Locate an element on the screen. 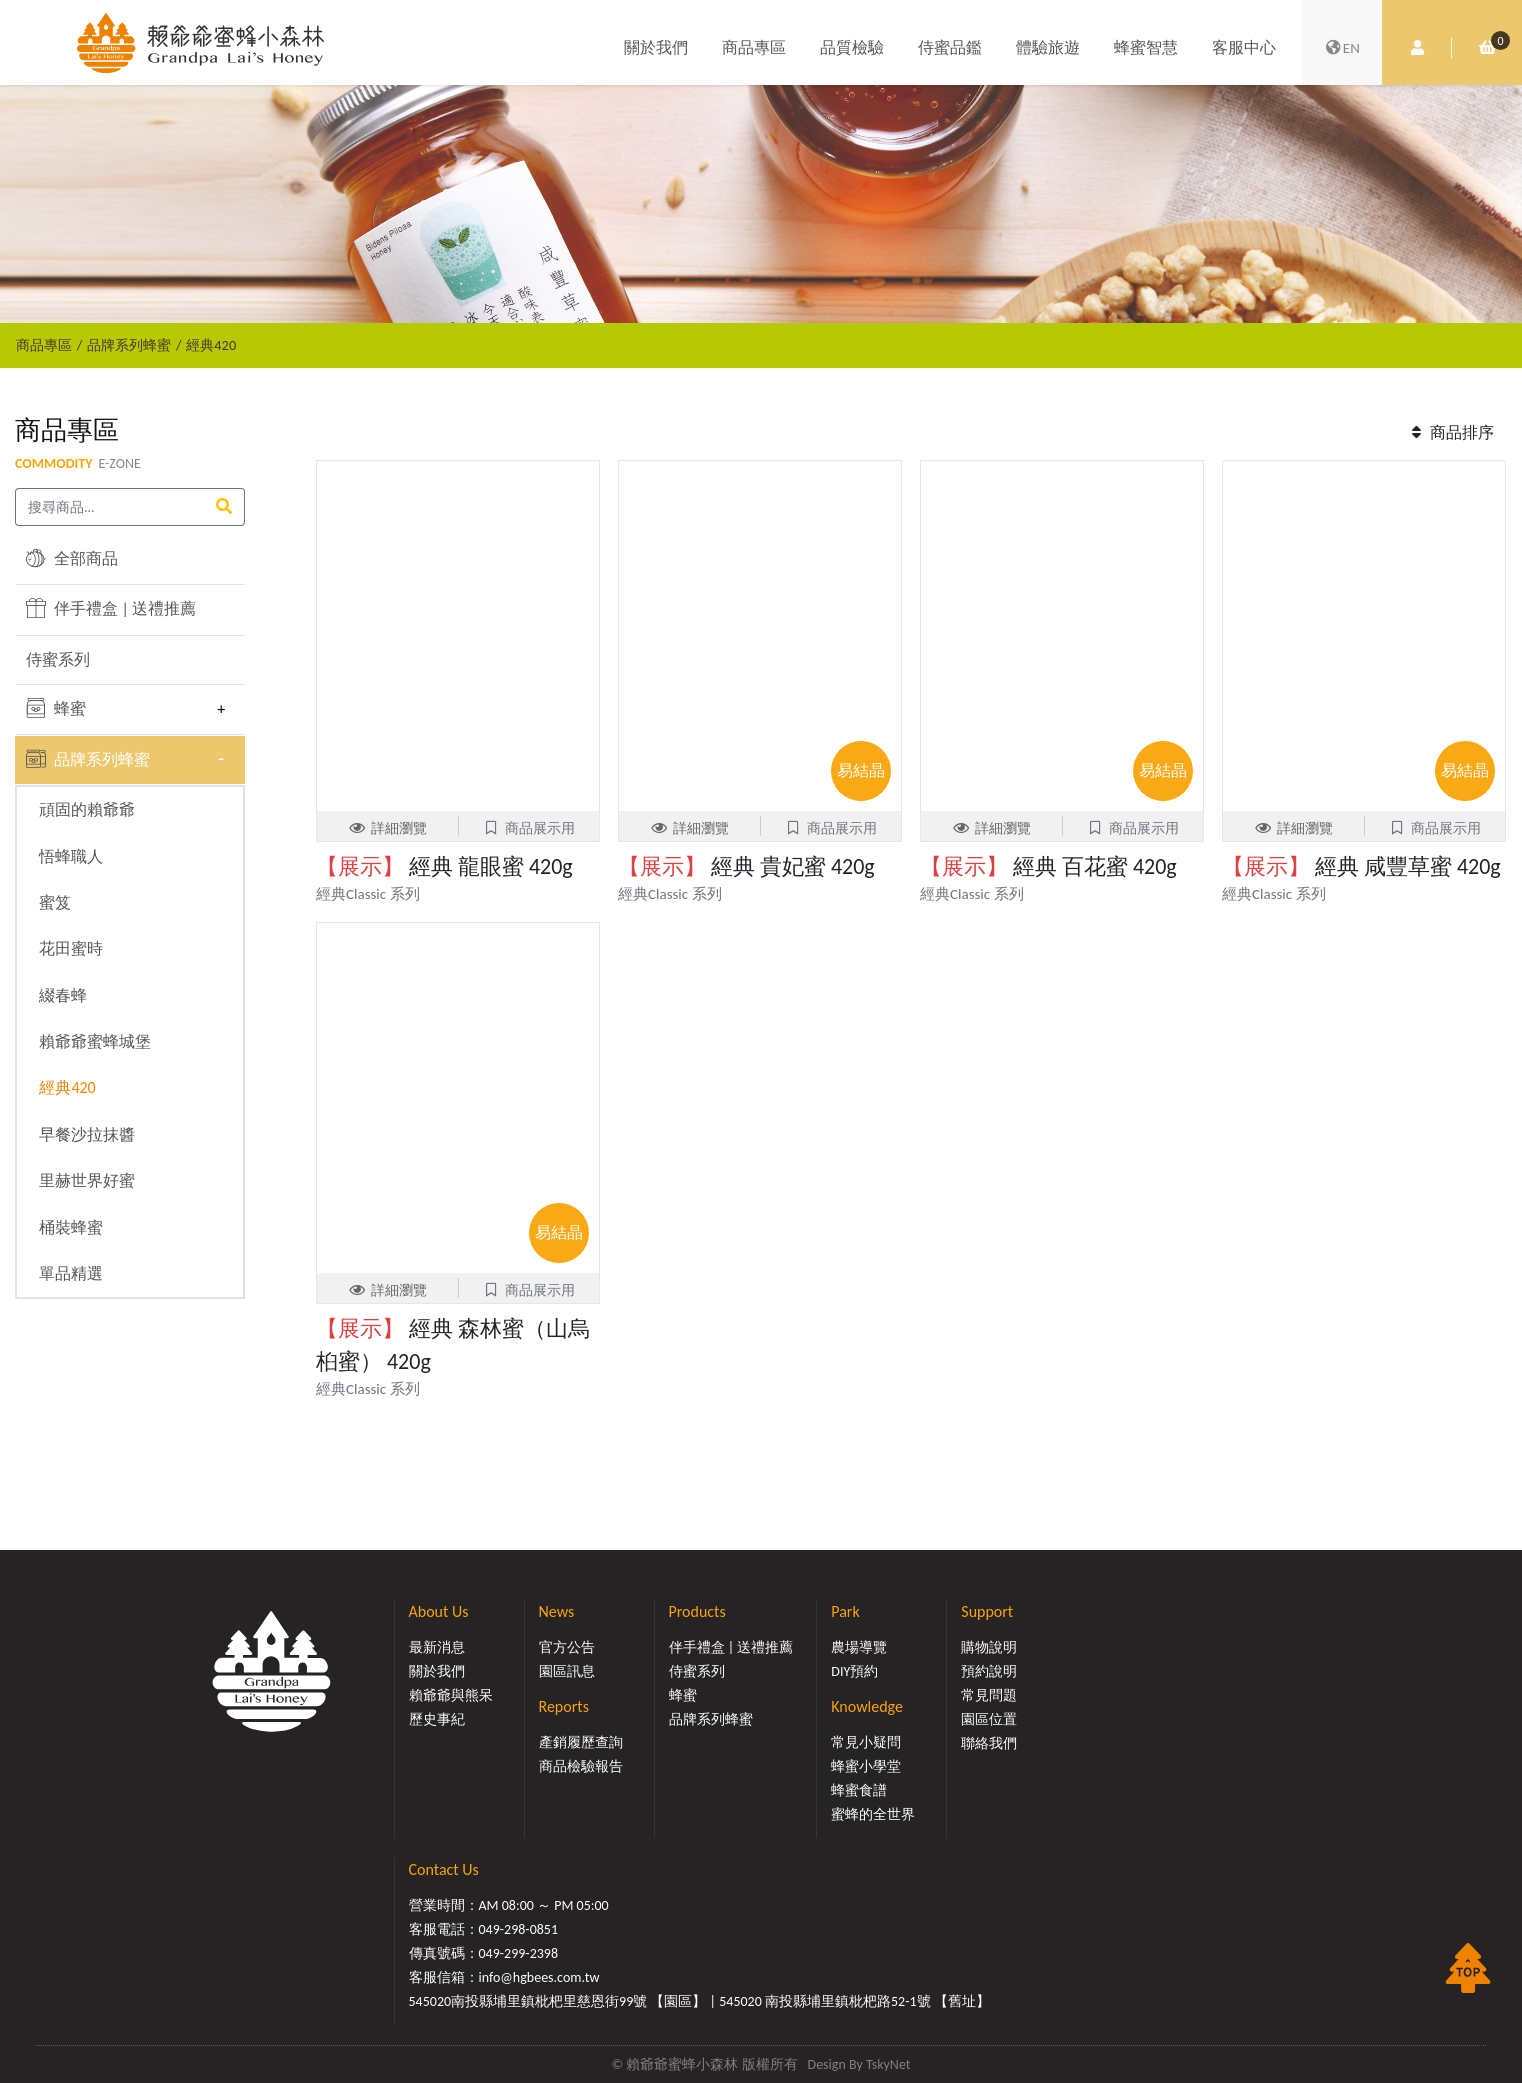 The image size is (1522, 2083). 商品專區 is located at coordinates (754, 47).